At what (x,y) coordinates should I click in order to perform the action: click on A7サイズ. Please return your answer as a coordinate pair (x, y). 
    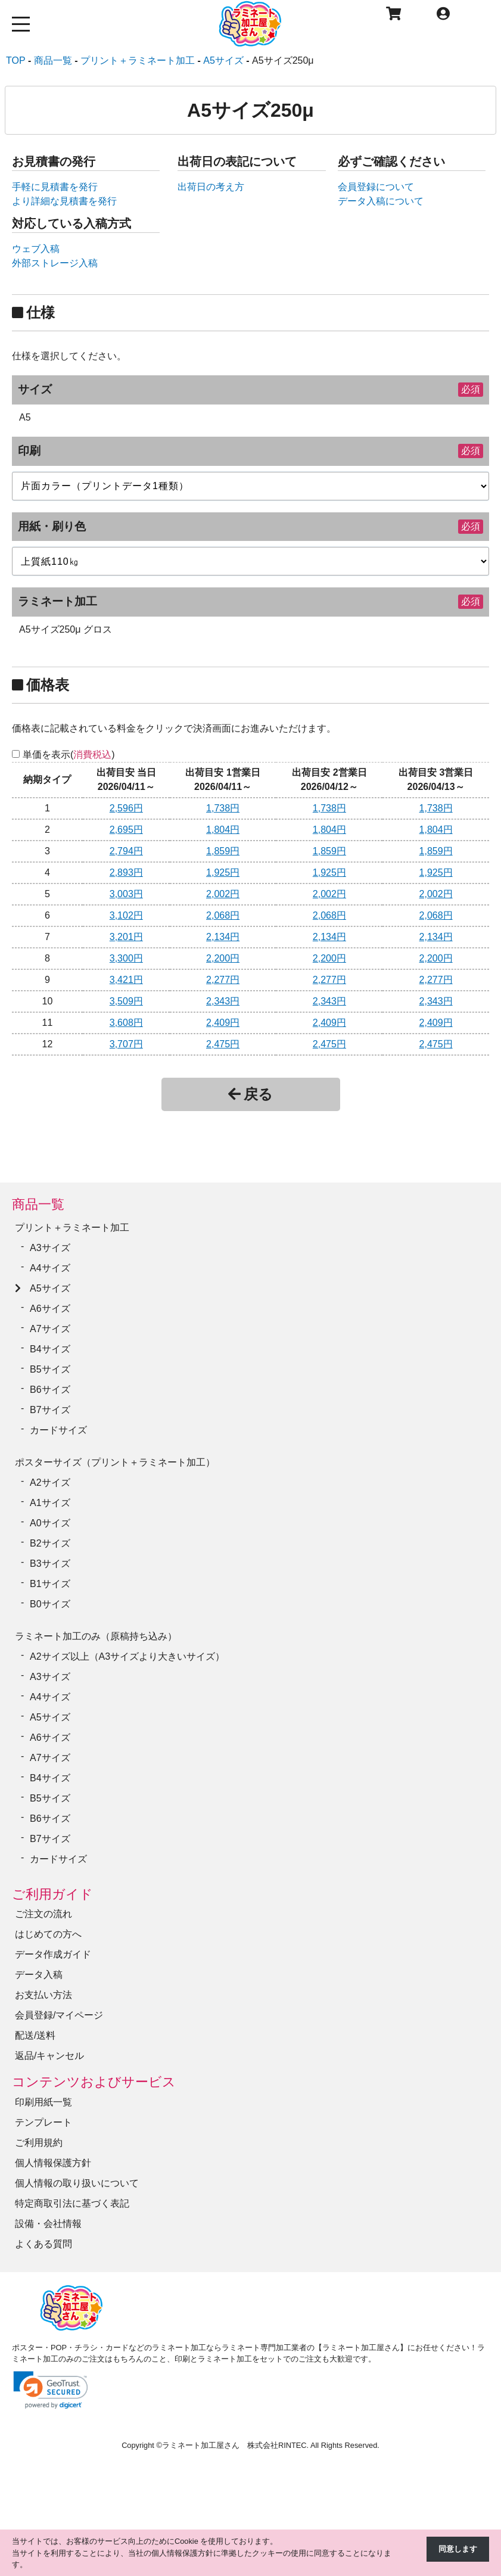
    Looking at the image, I should click on (50, 1329).